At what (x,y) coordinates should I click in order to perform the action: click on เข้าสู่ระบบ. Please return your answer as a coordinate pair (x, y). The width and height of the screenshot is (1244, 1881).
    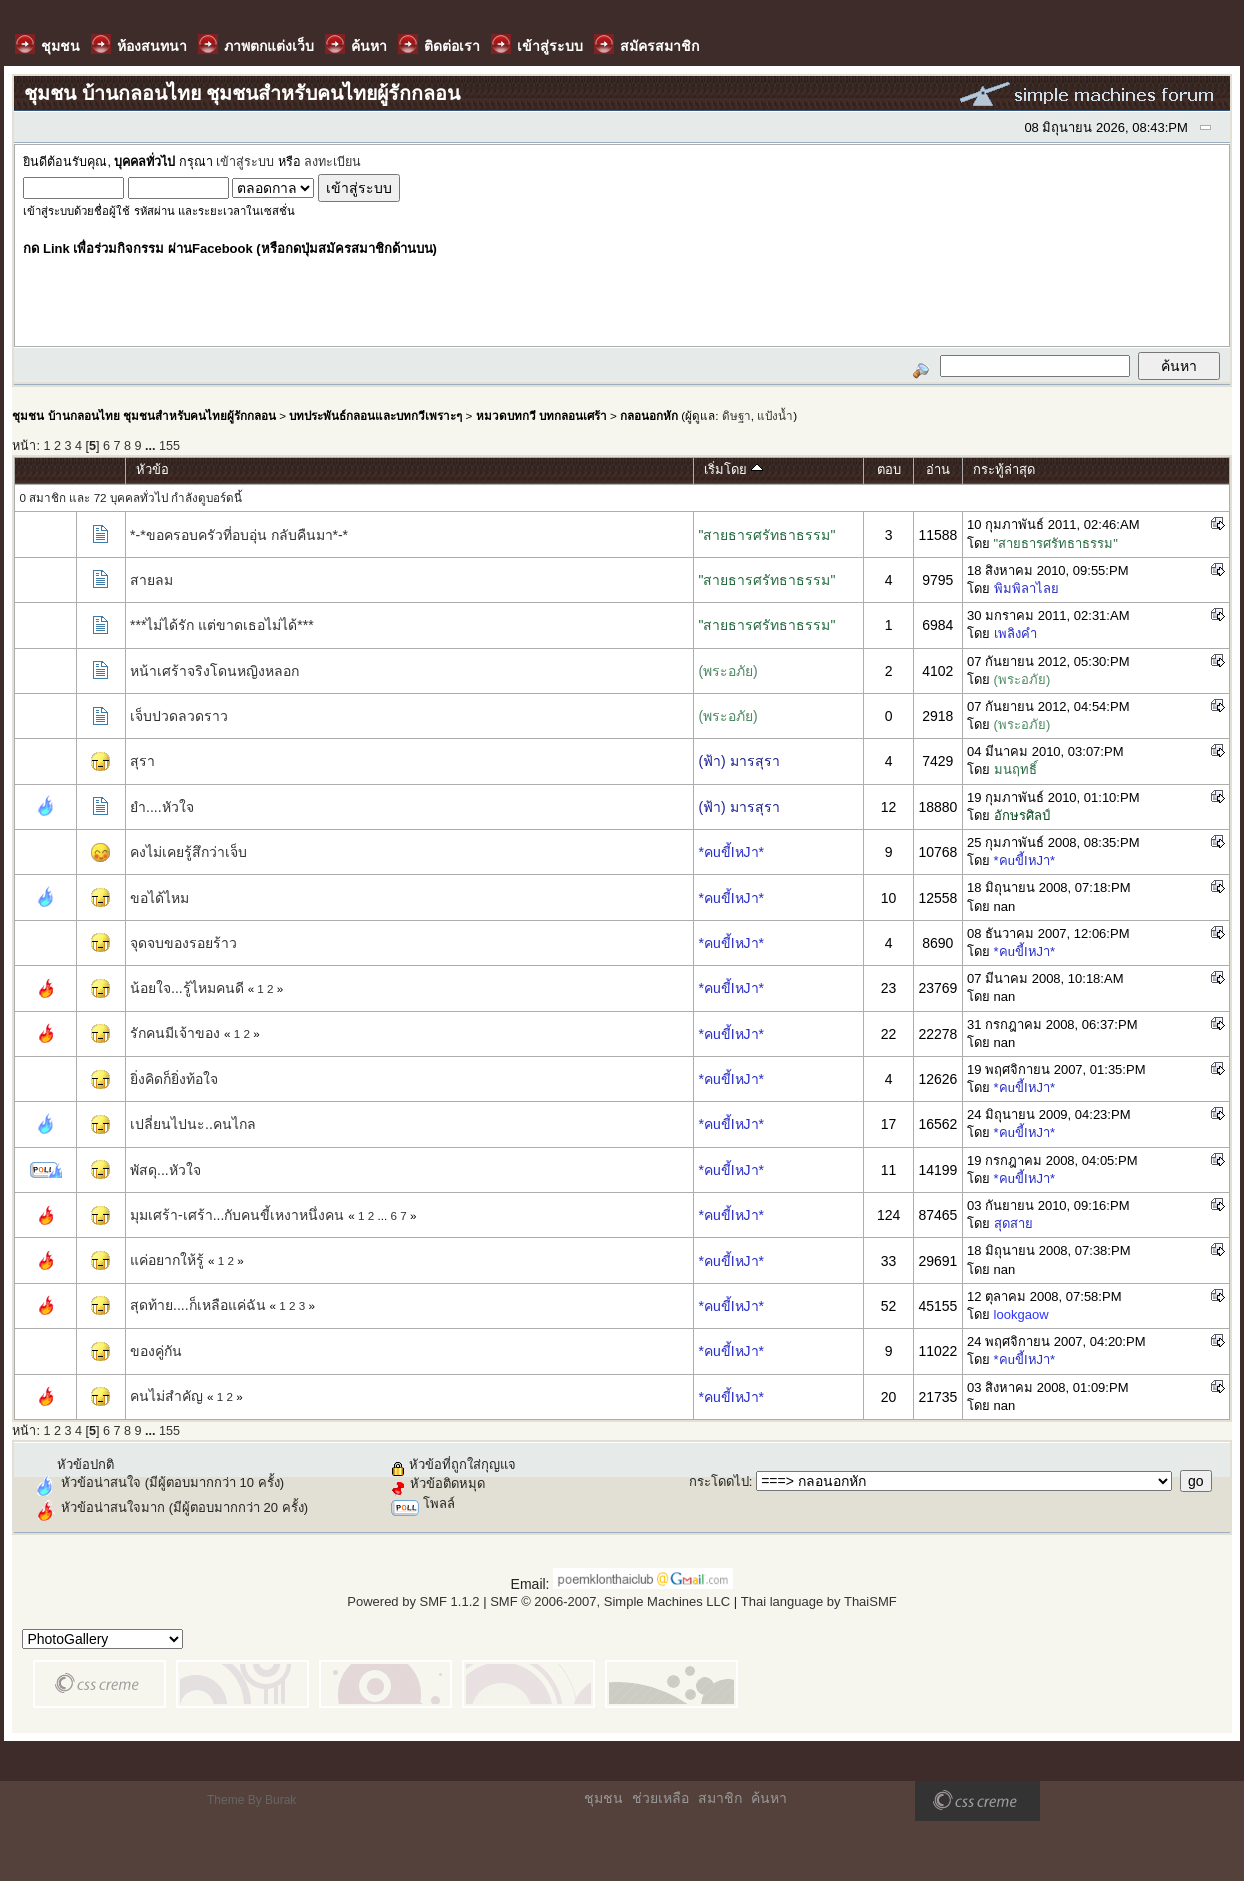
    Looking at the image, I should click on (245, 162).